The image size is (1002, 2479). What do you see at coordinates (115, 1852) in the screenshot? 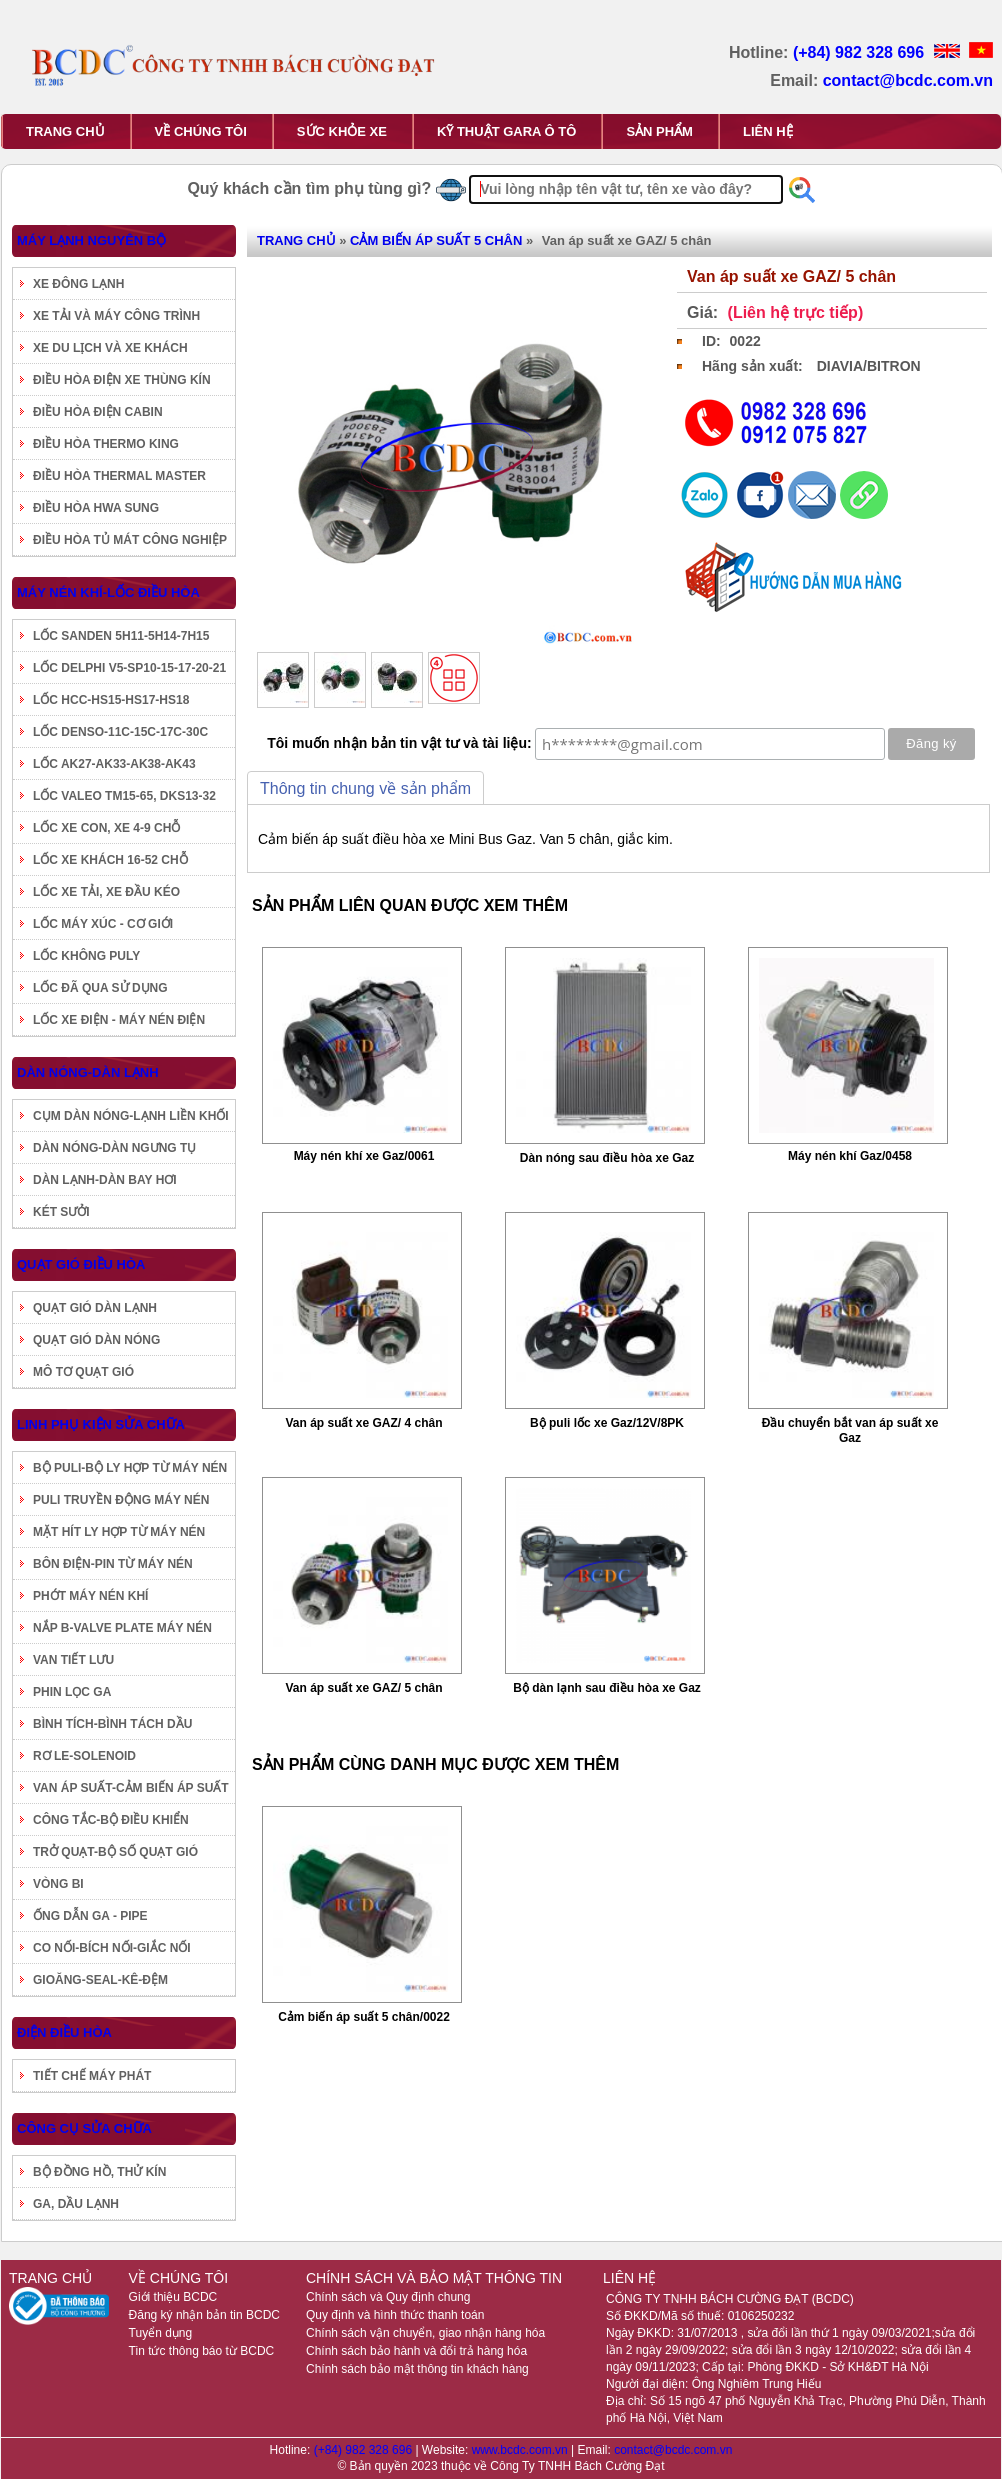
I see `TRỞ QUẠT-BỘ SỐ QUẠT GIÓ` at bounding box center [115, 1852].